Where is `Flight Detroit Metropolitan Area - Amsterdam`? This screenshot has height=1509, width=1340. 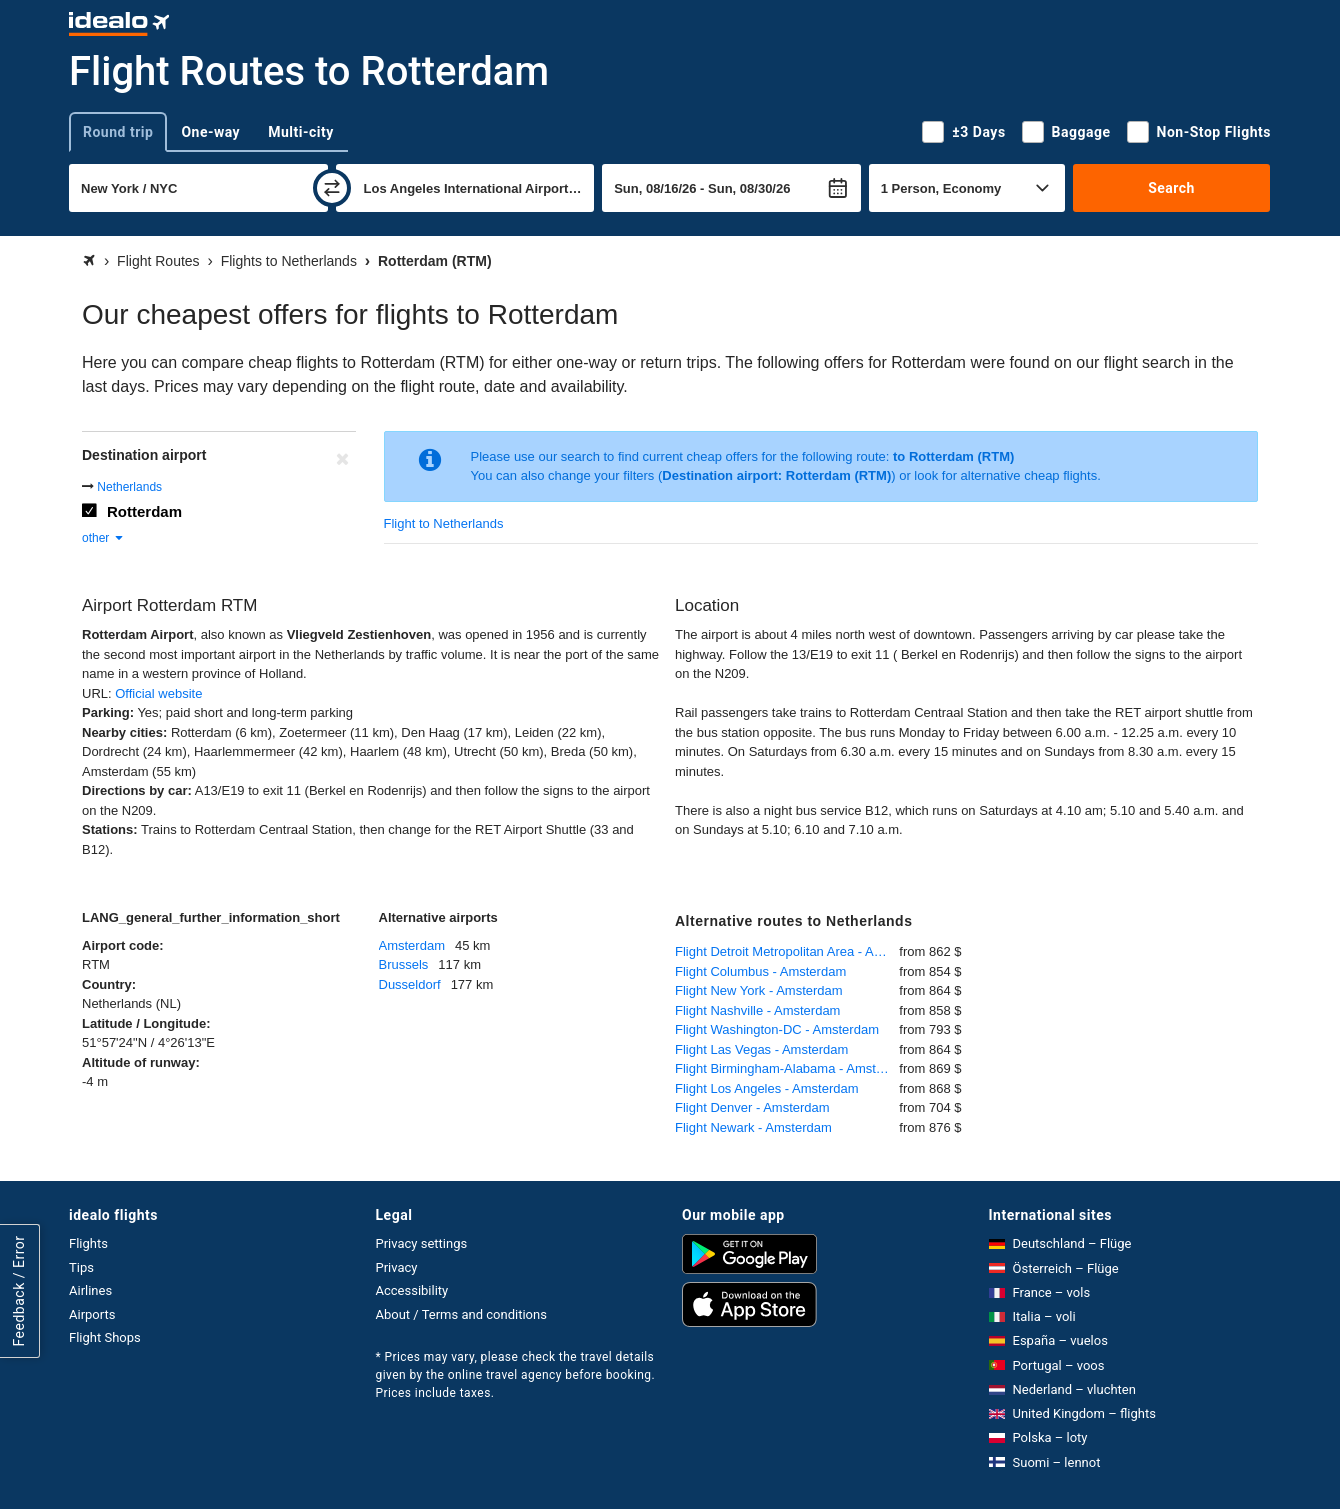
Flight Detroit Metropolitan Area - Amsterdam is located at coordinates (787, 951).